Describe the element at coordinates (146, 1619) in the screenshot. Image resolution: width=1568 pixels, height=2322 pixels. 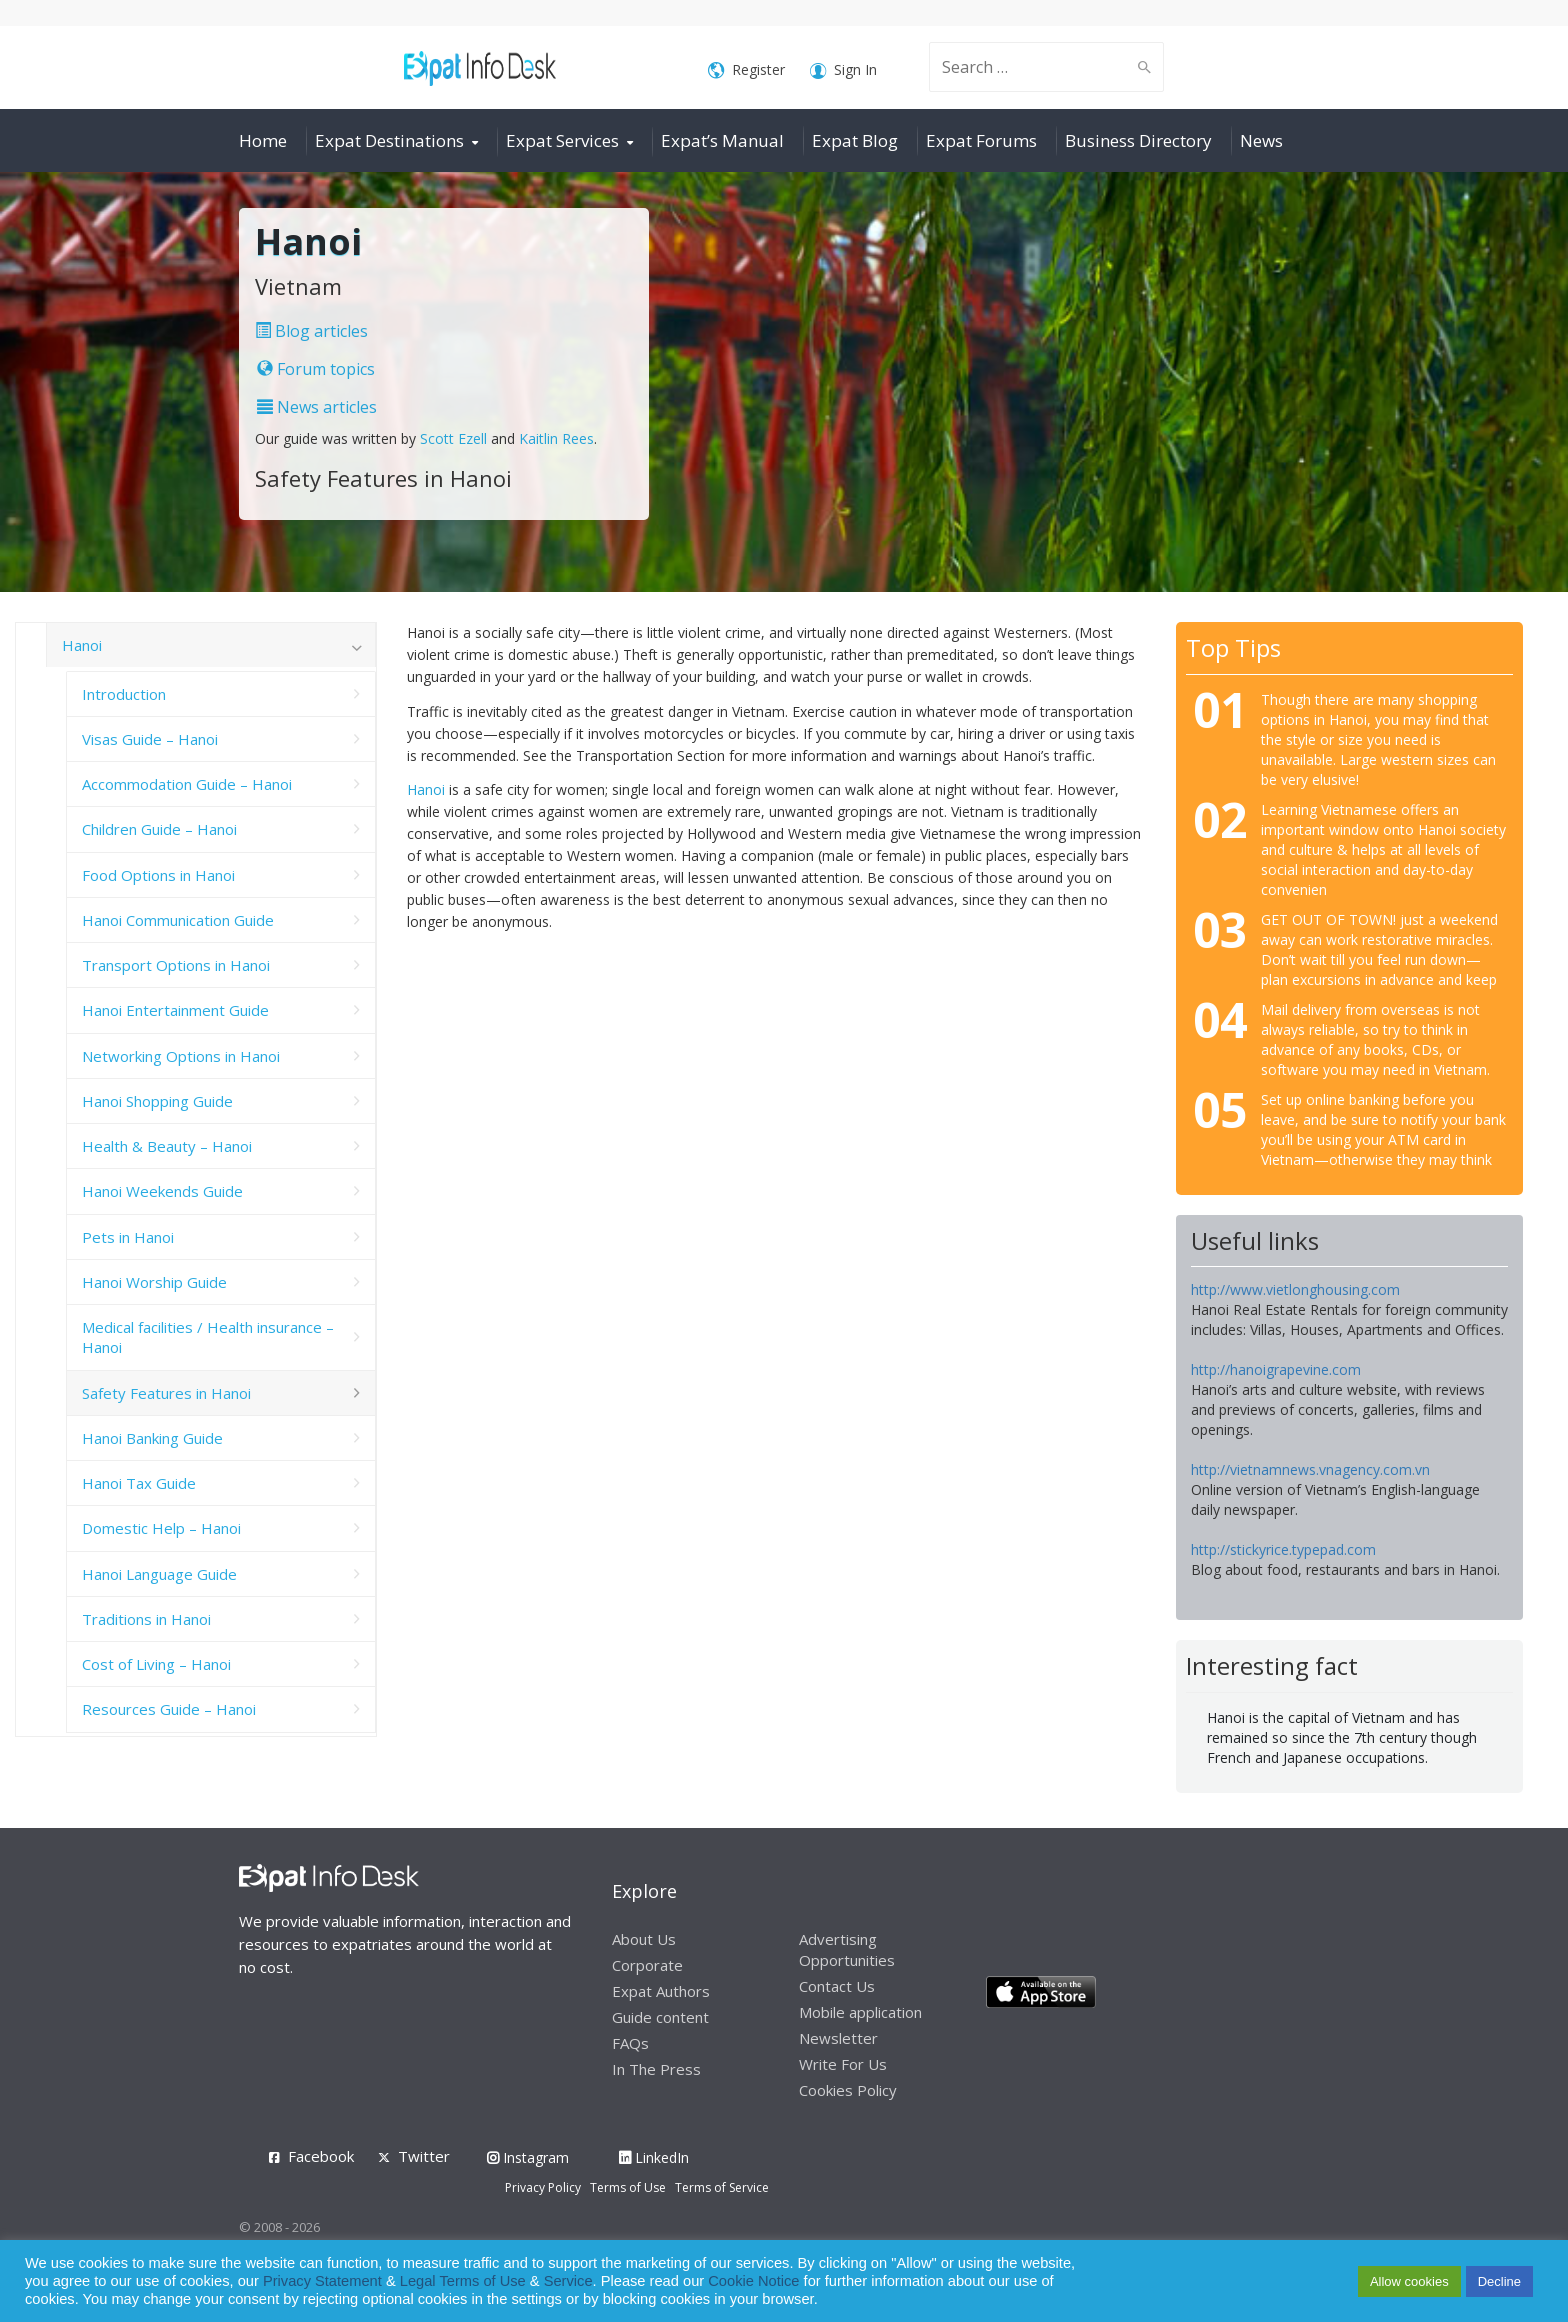
I see `Traditions in Hanoi` at that location.